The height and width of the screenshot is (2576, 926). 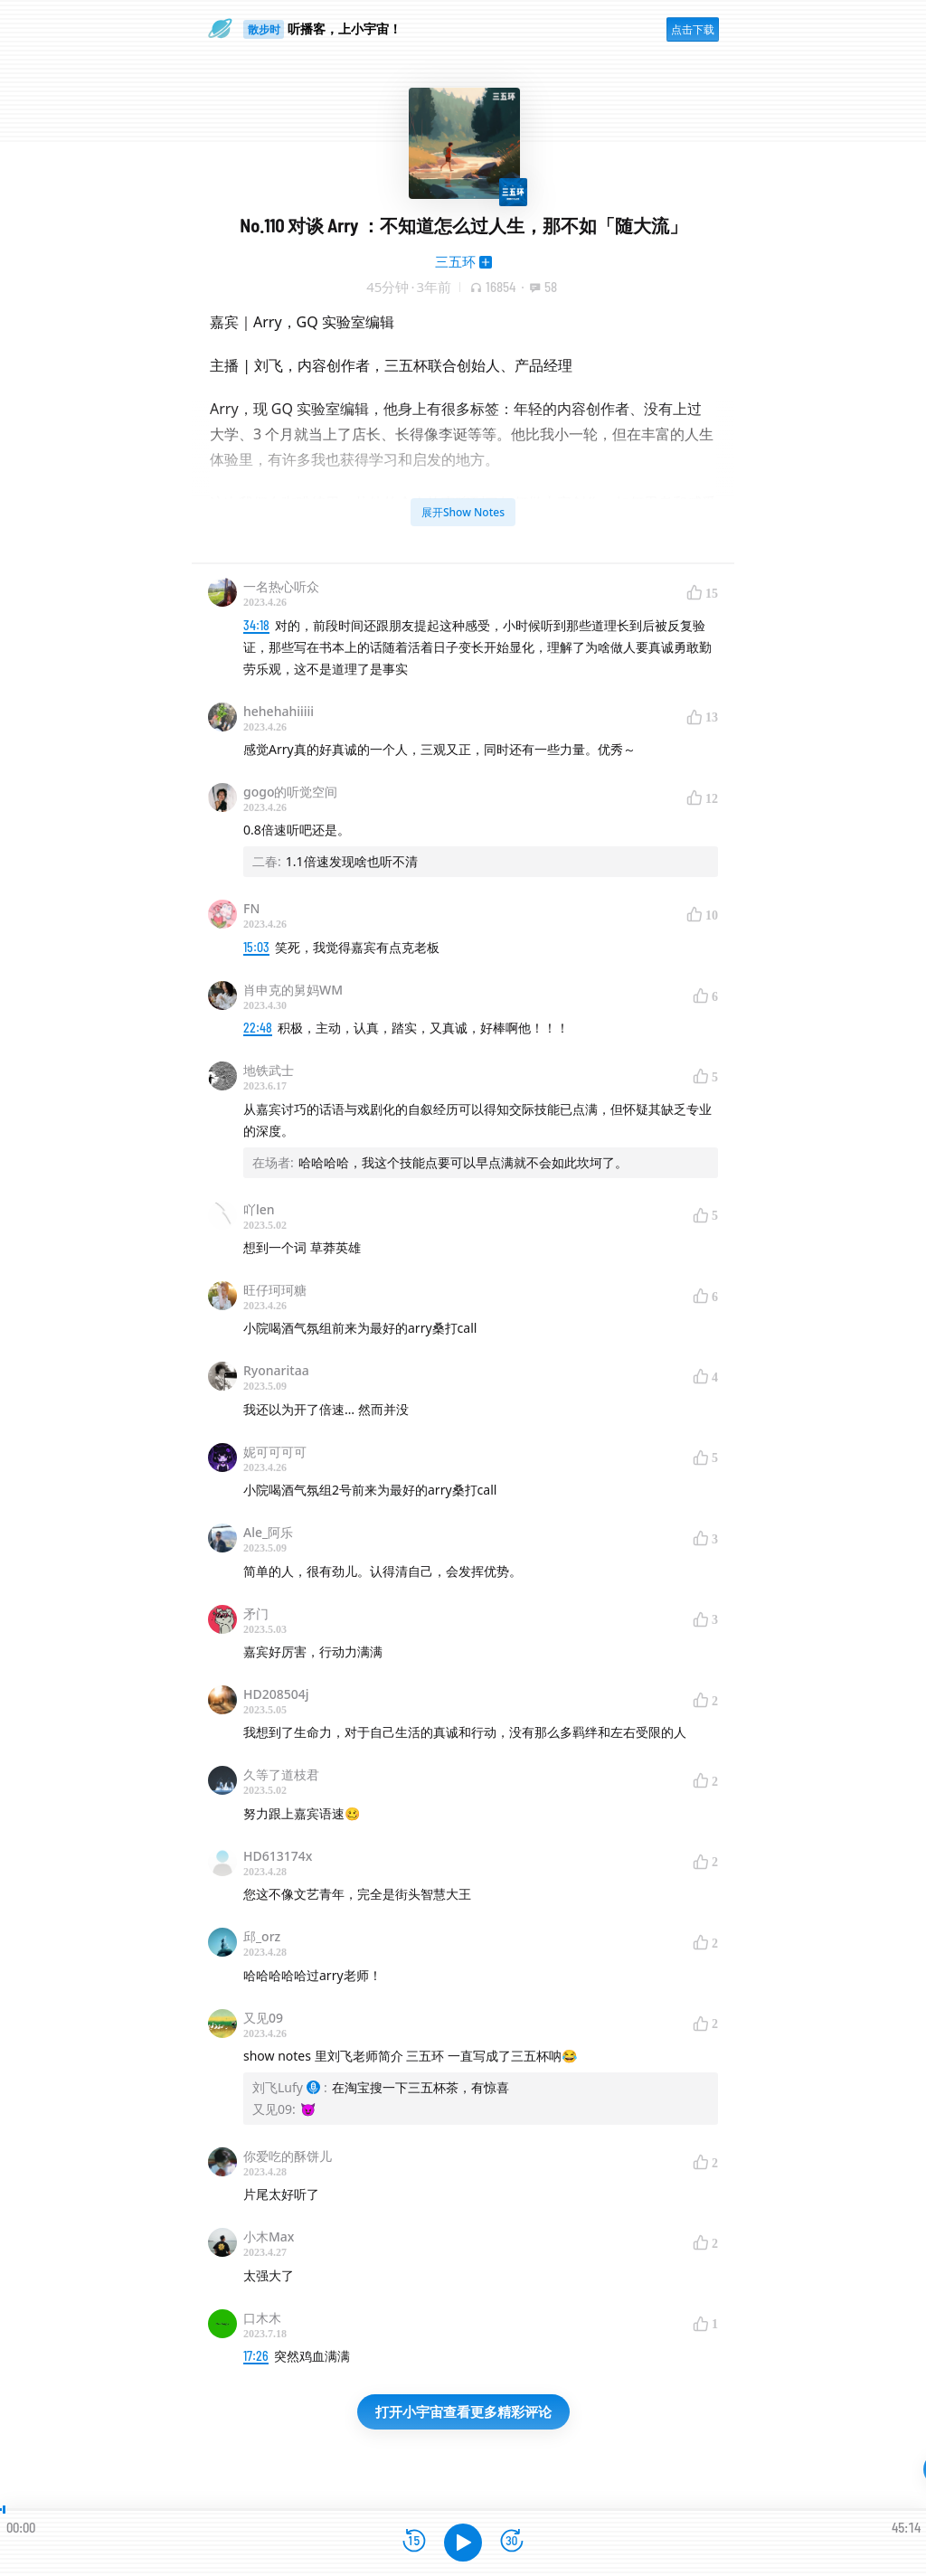 What do you see at coordinates (257, 1027) in the screenshot?
I see `22:48` at bounding box center [257, 1027].